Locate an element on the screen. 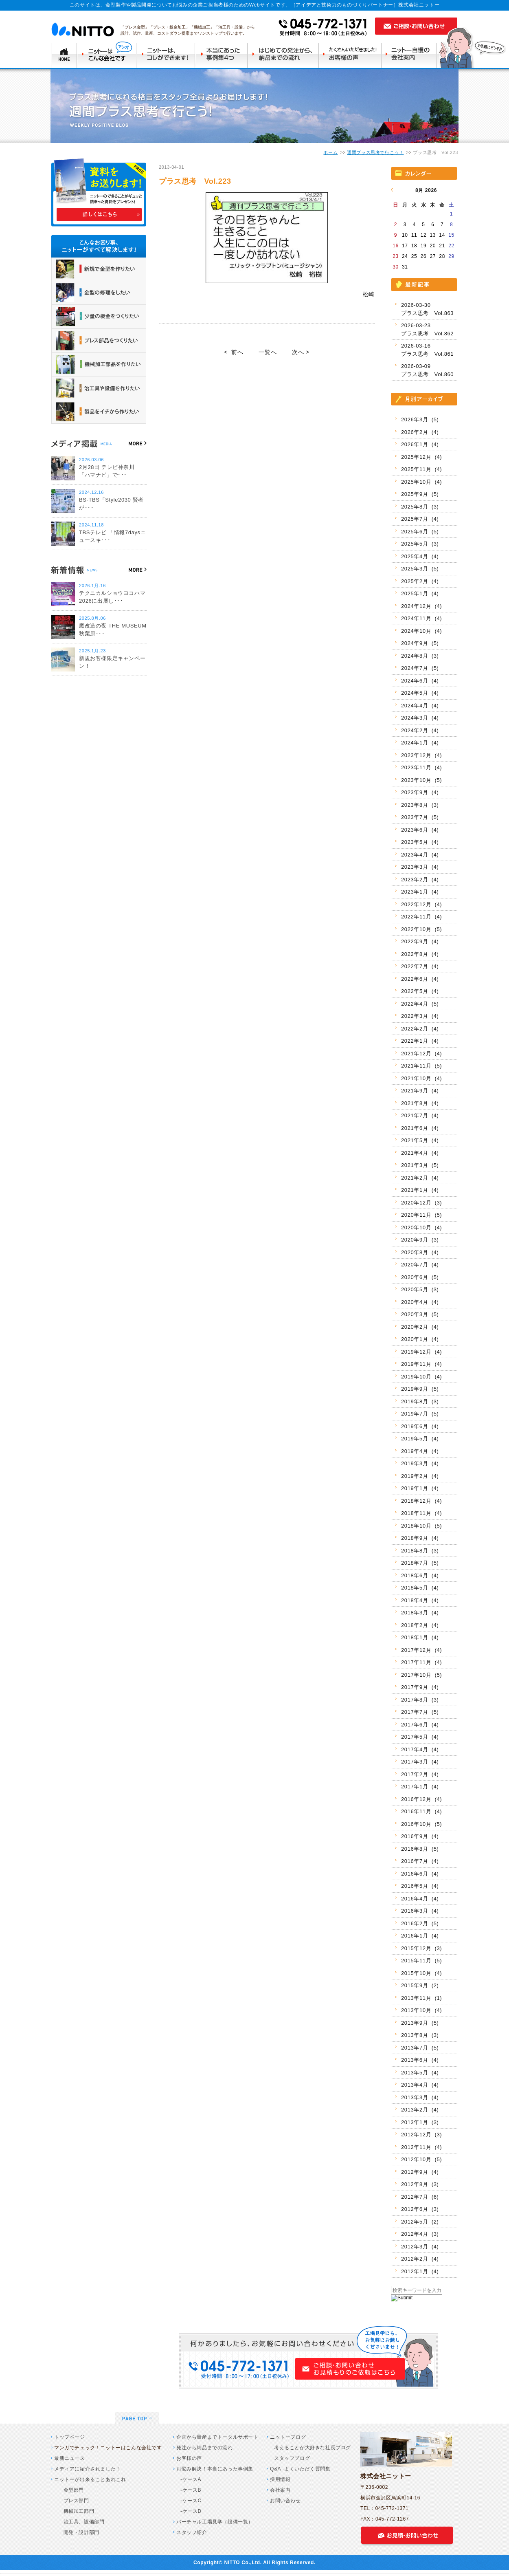  2013年5月 (4) is located at coordinates (420, 2073).